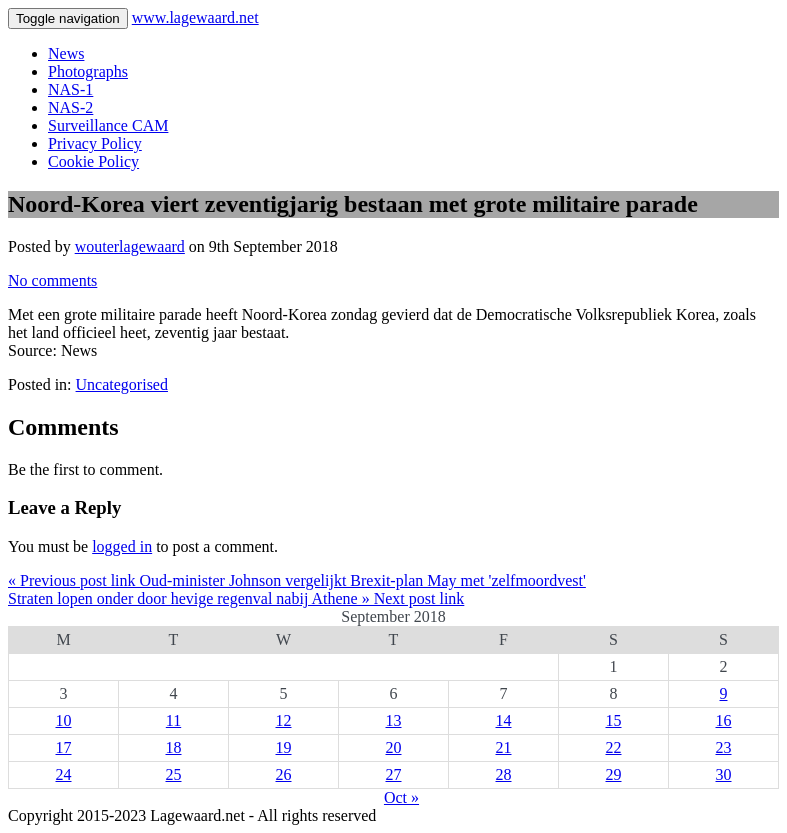 This screenshot has height=833, width=787. What do you see at coordinates (174, 747) in the screenshot?
I see `18 [Posts published on 18 September 2018]` at bounding box center [174, 747].